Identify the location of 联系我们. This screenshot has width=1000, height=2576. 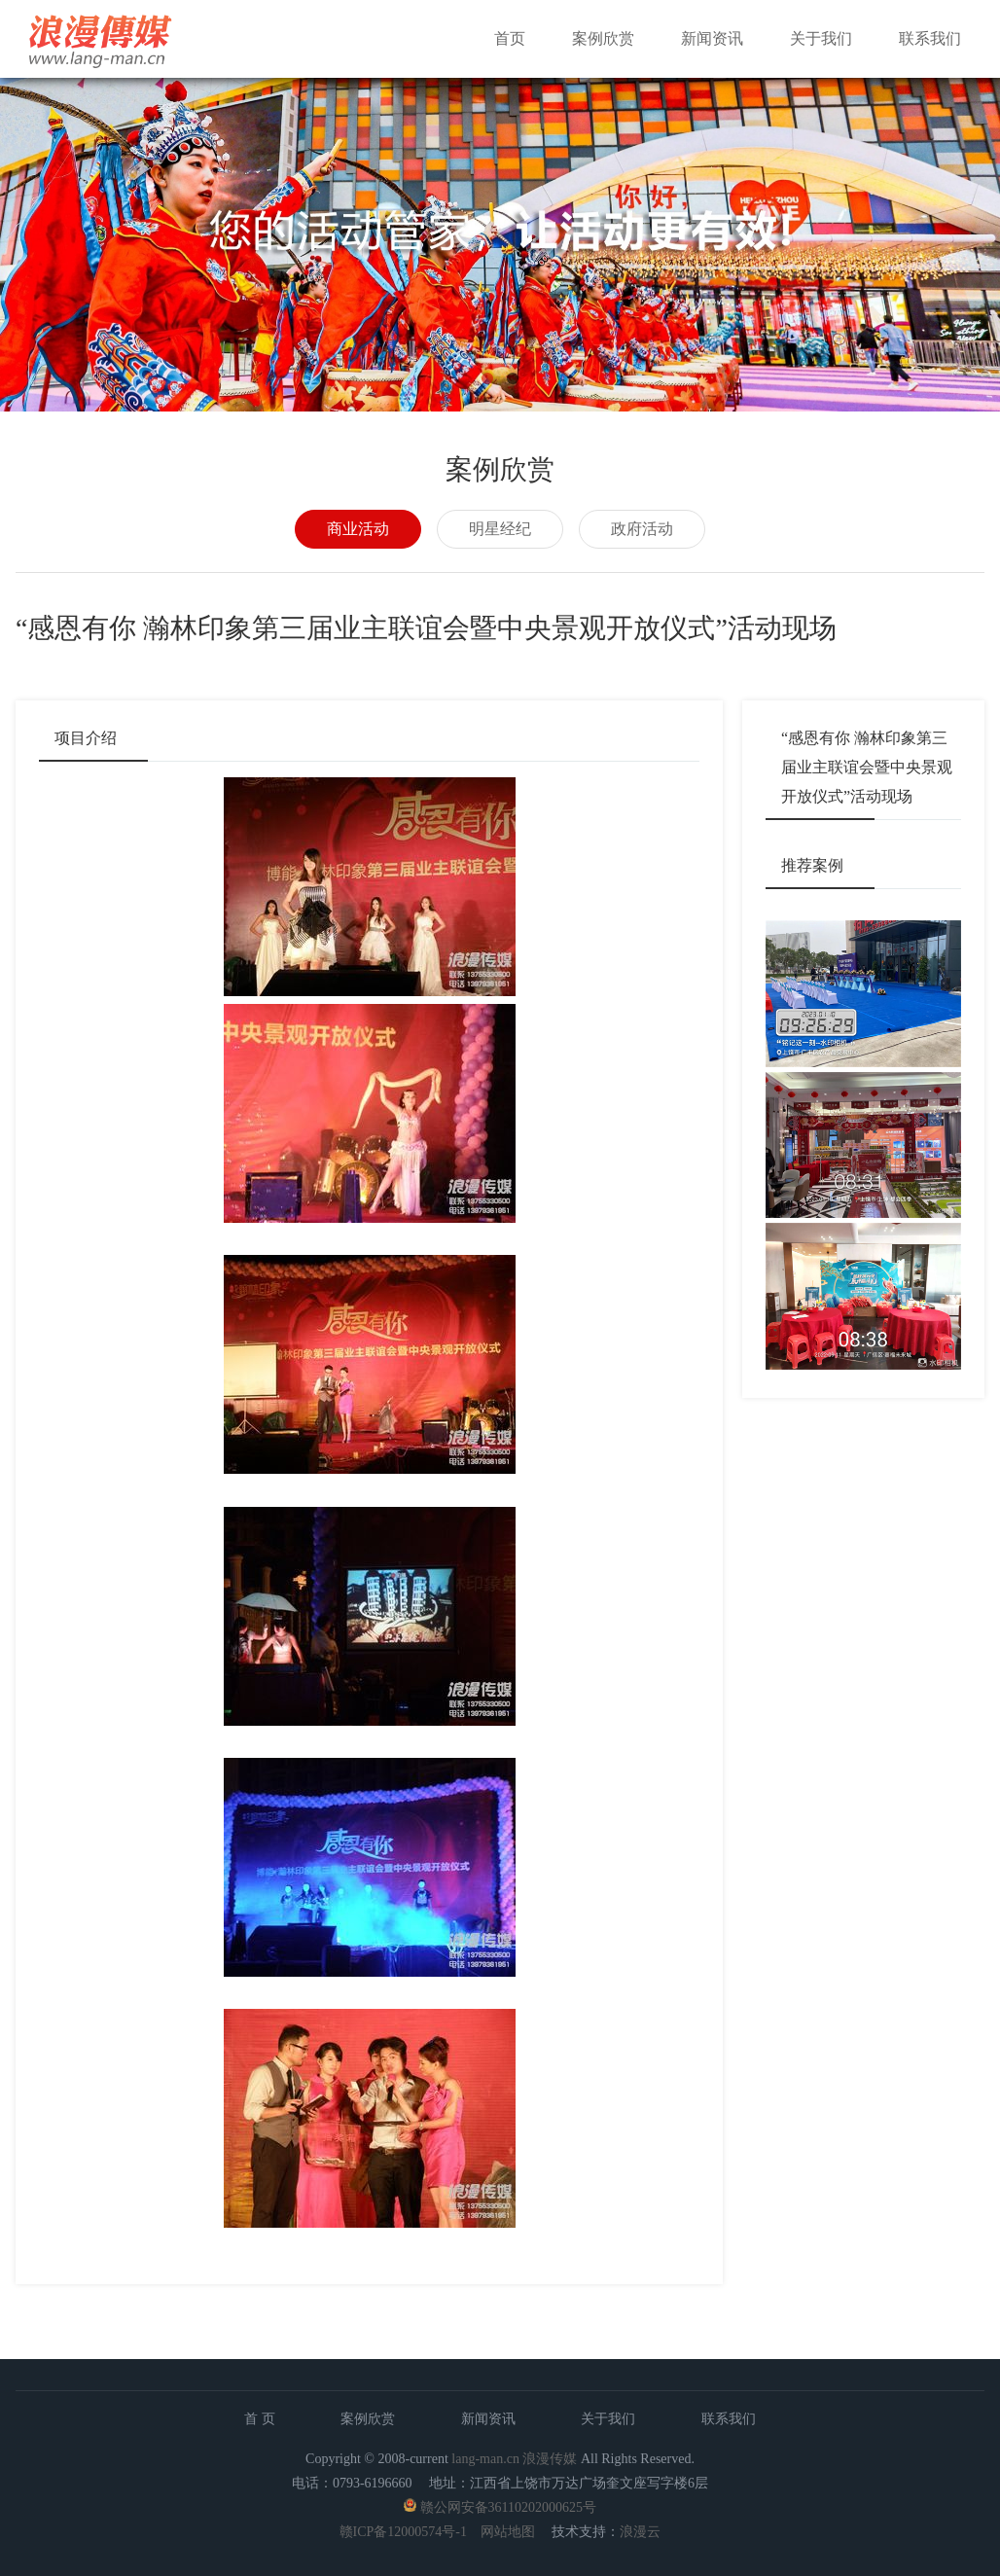
(930, 38).